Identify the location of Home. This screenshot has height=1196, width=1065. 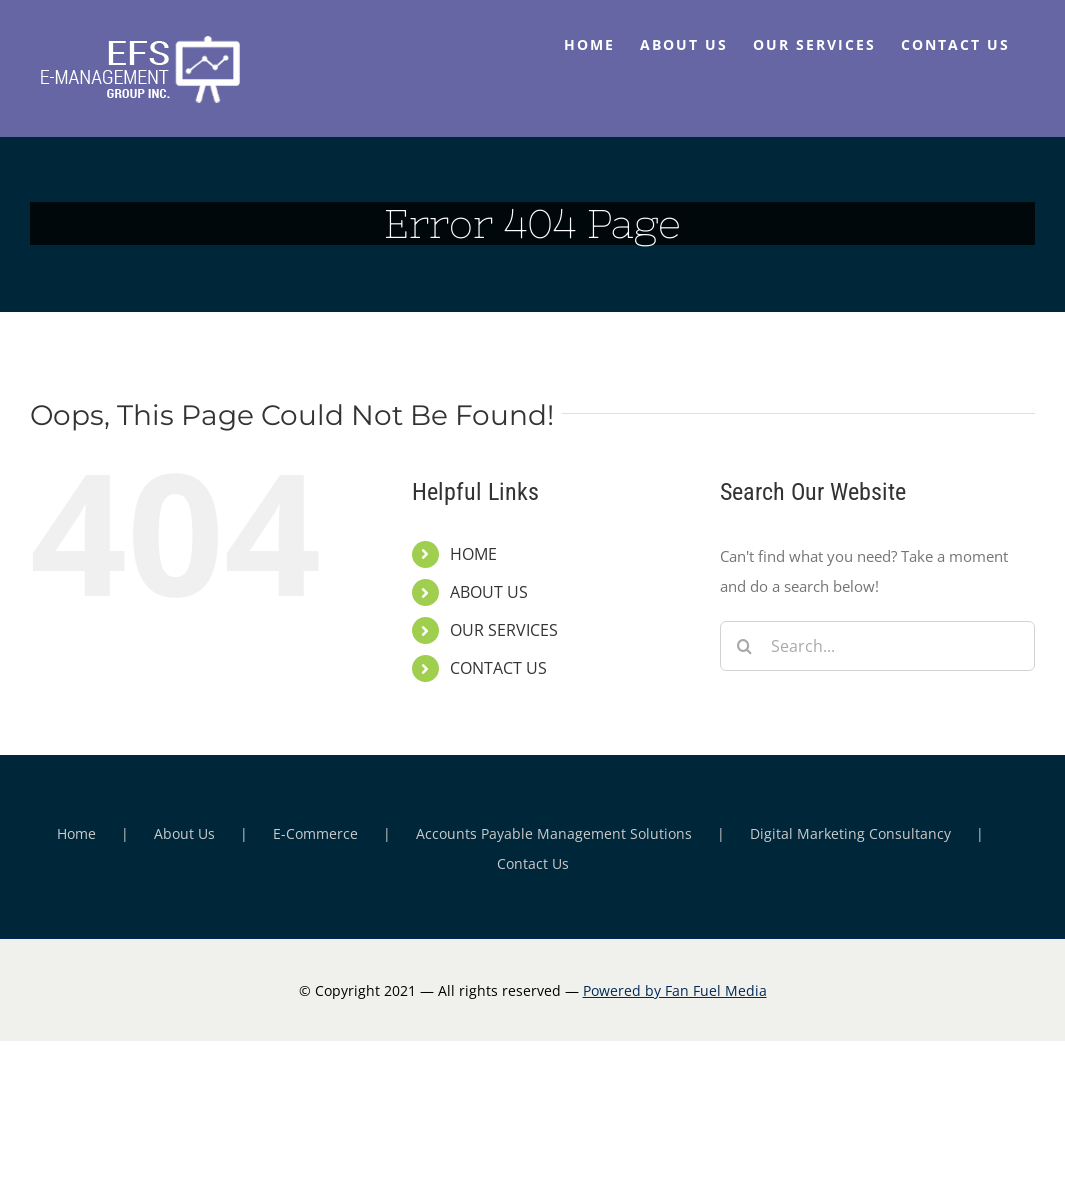
(76, 833).